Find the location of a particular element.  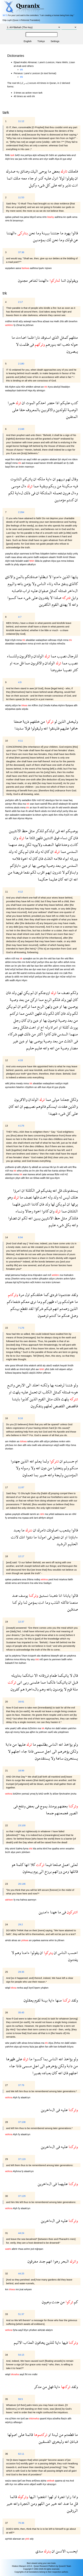

متعنا is located at coordinates (73, 1602).